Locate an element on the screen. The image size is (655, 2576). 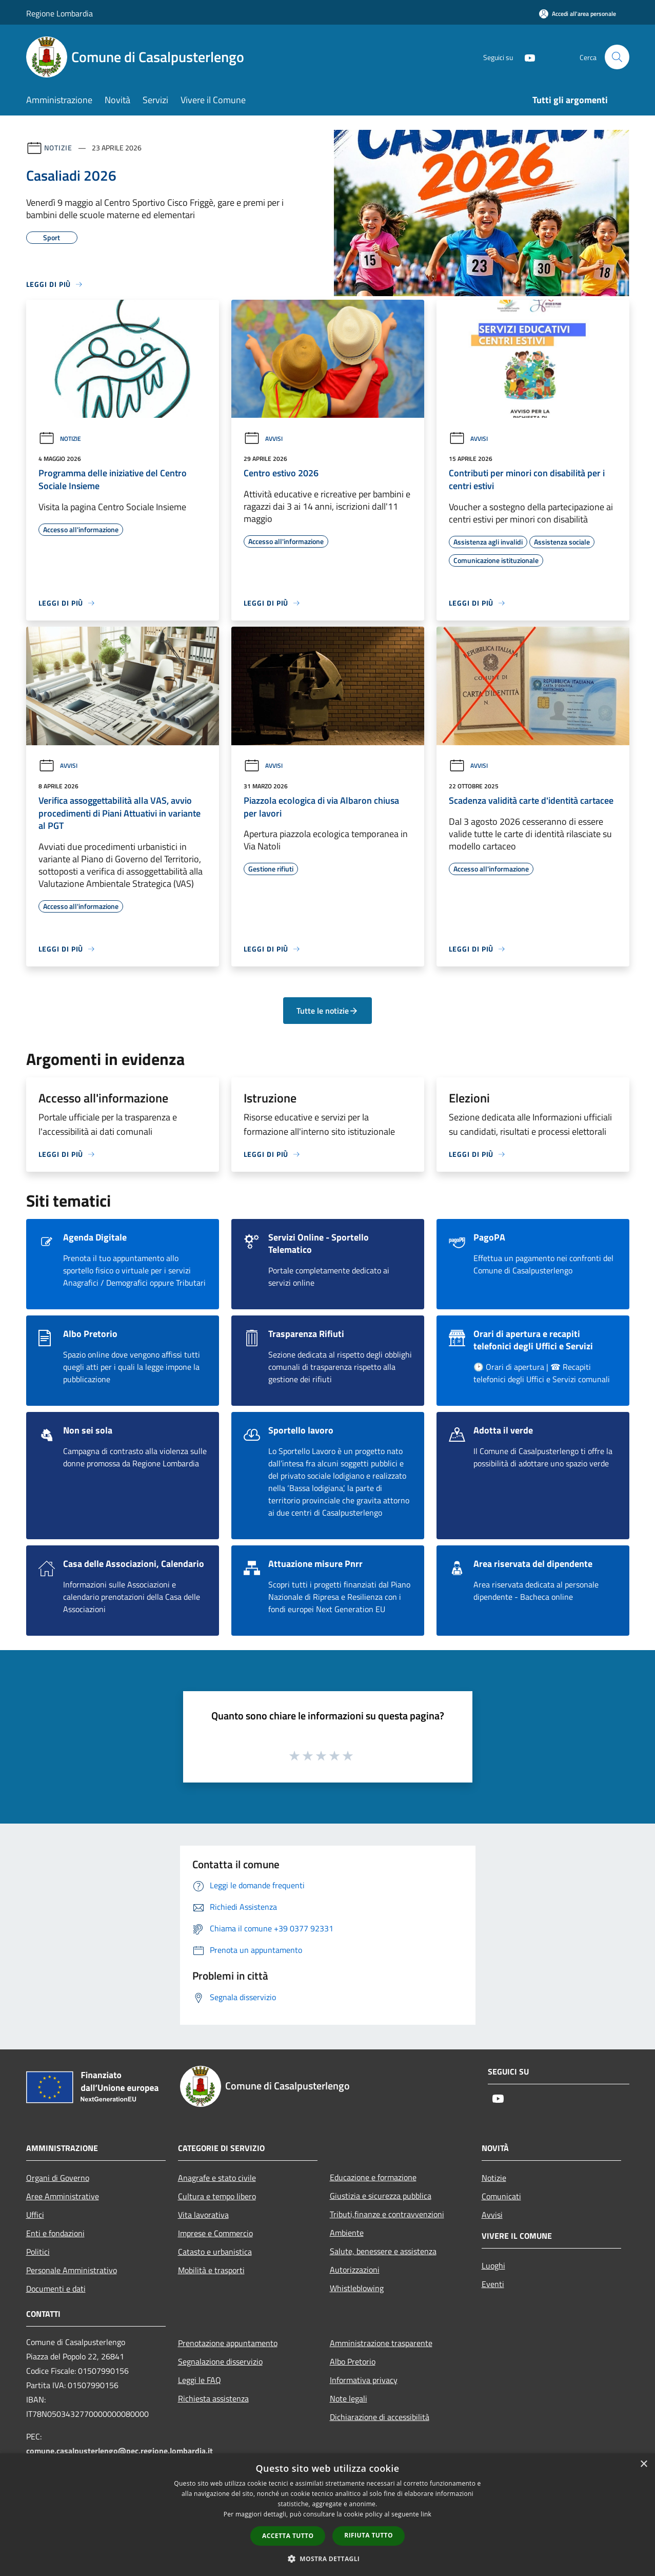
[Accedi all'area personale] is located at coordinates (577, 14).